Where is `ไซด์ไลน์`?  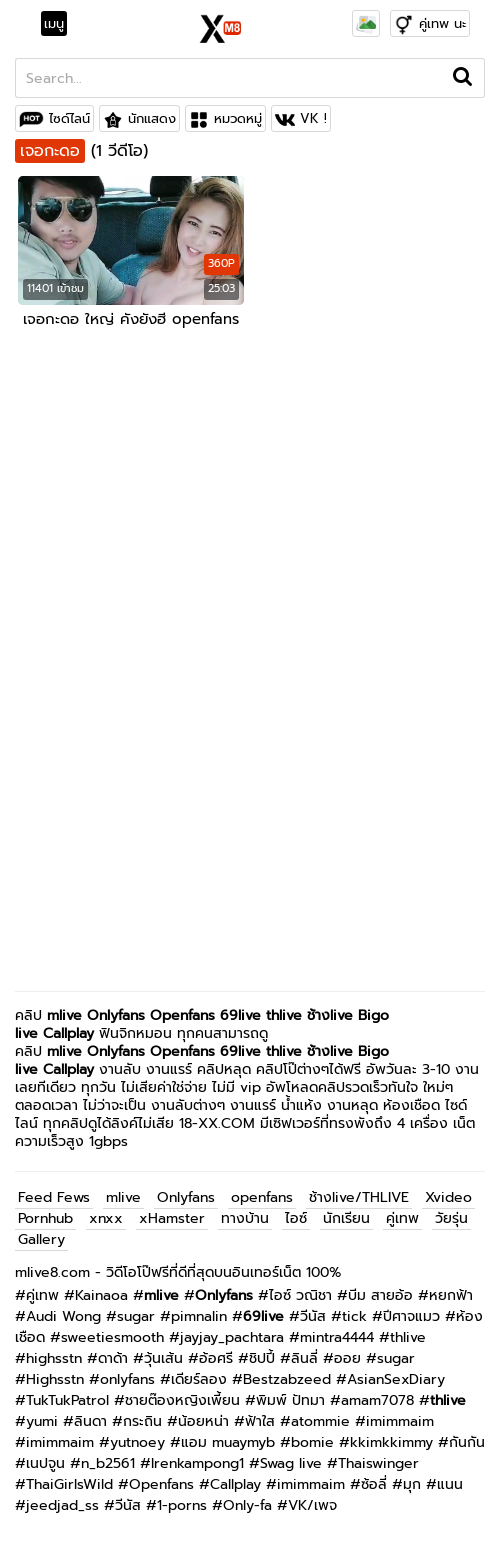 ไซด์ไลน์ is located at coordinates (69, 118).